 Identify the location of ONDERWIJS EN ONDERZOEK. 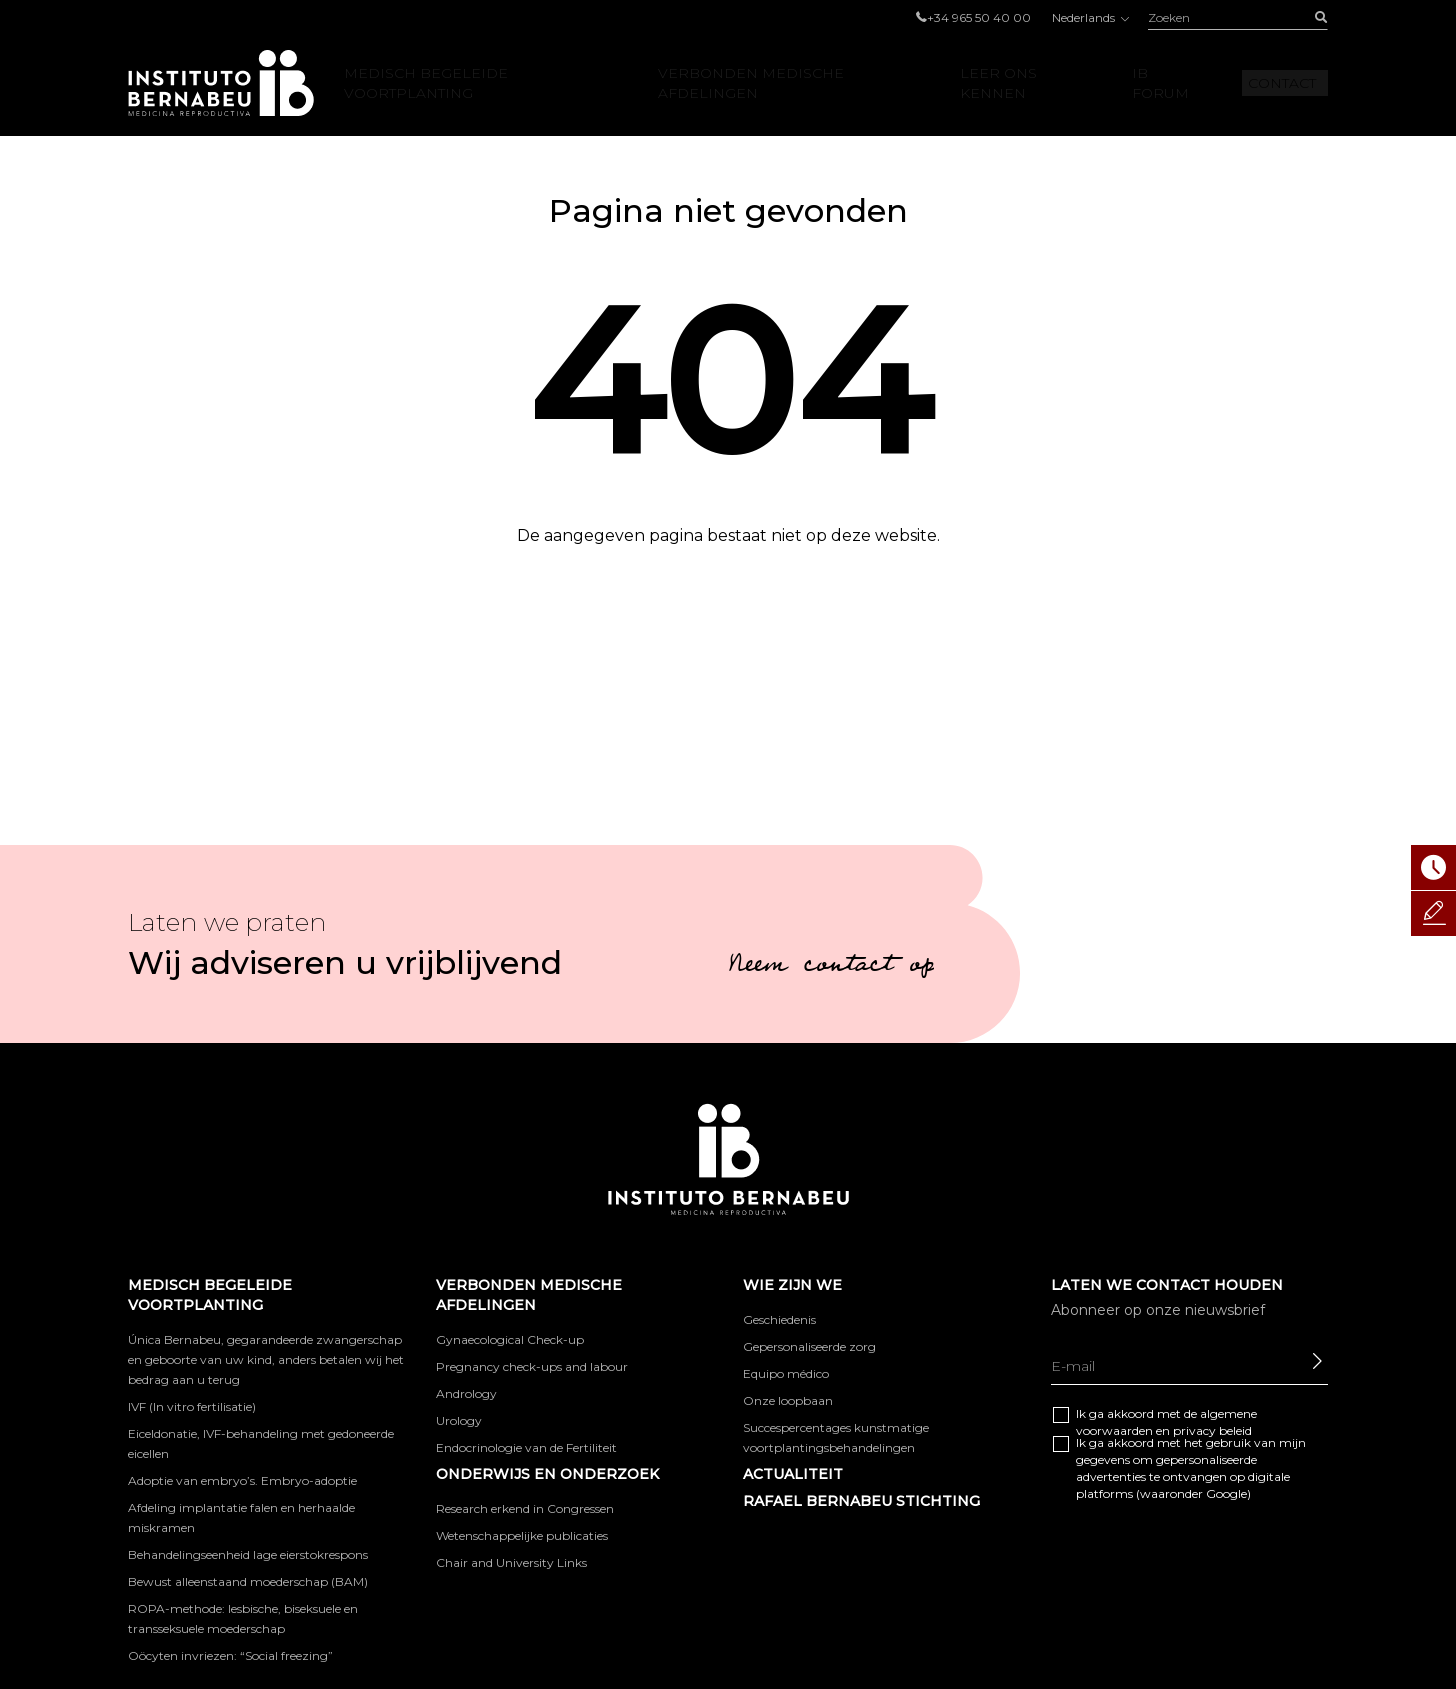
(547, 1474).